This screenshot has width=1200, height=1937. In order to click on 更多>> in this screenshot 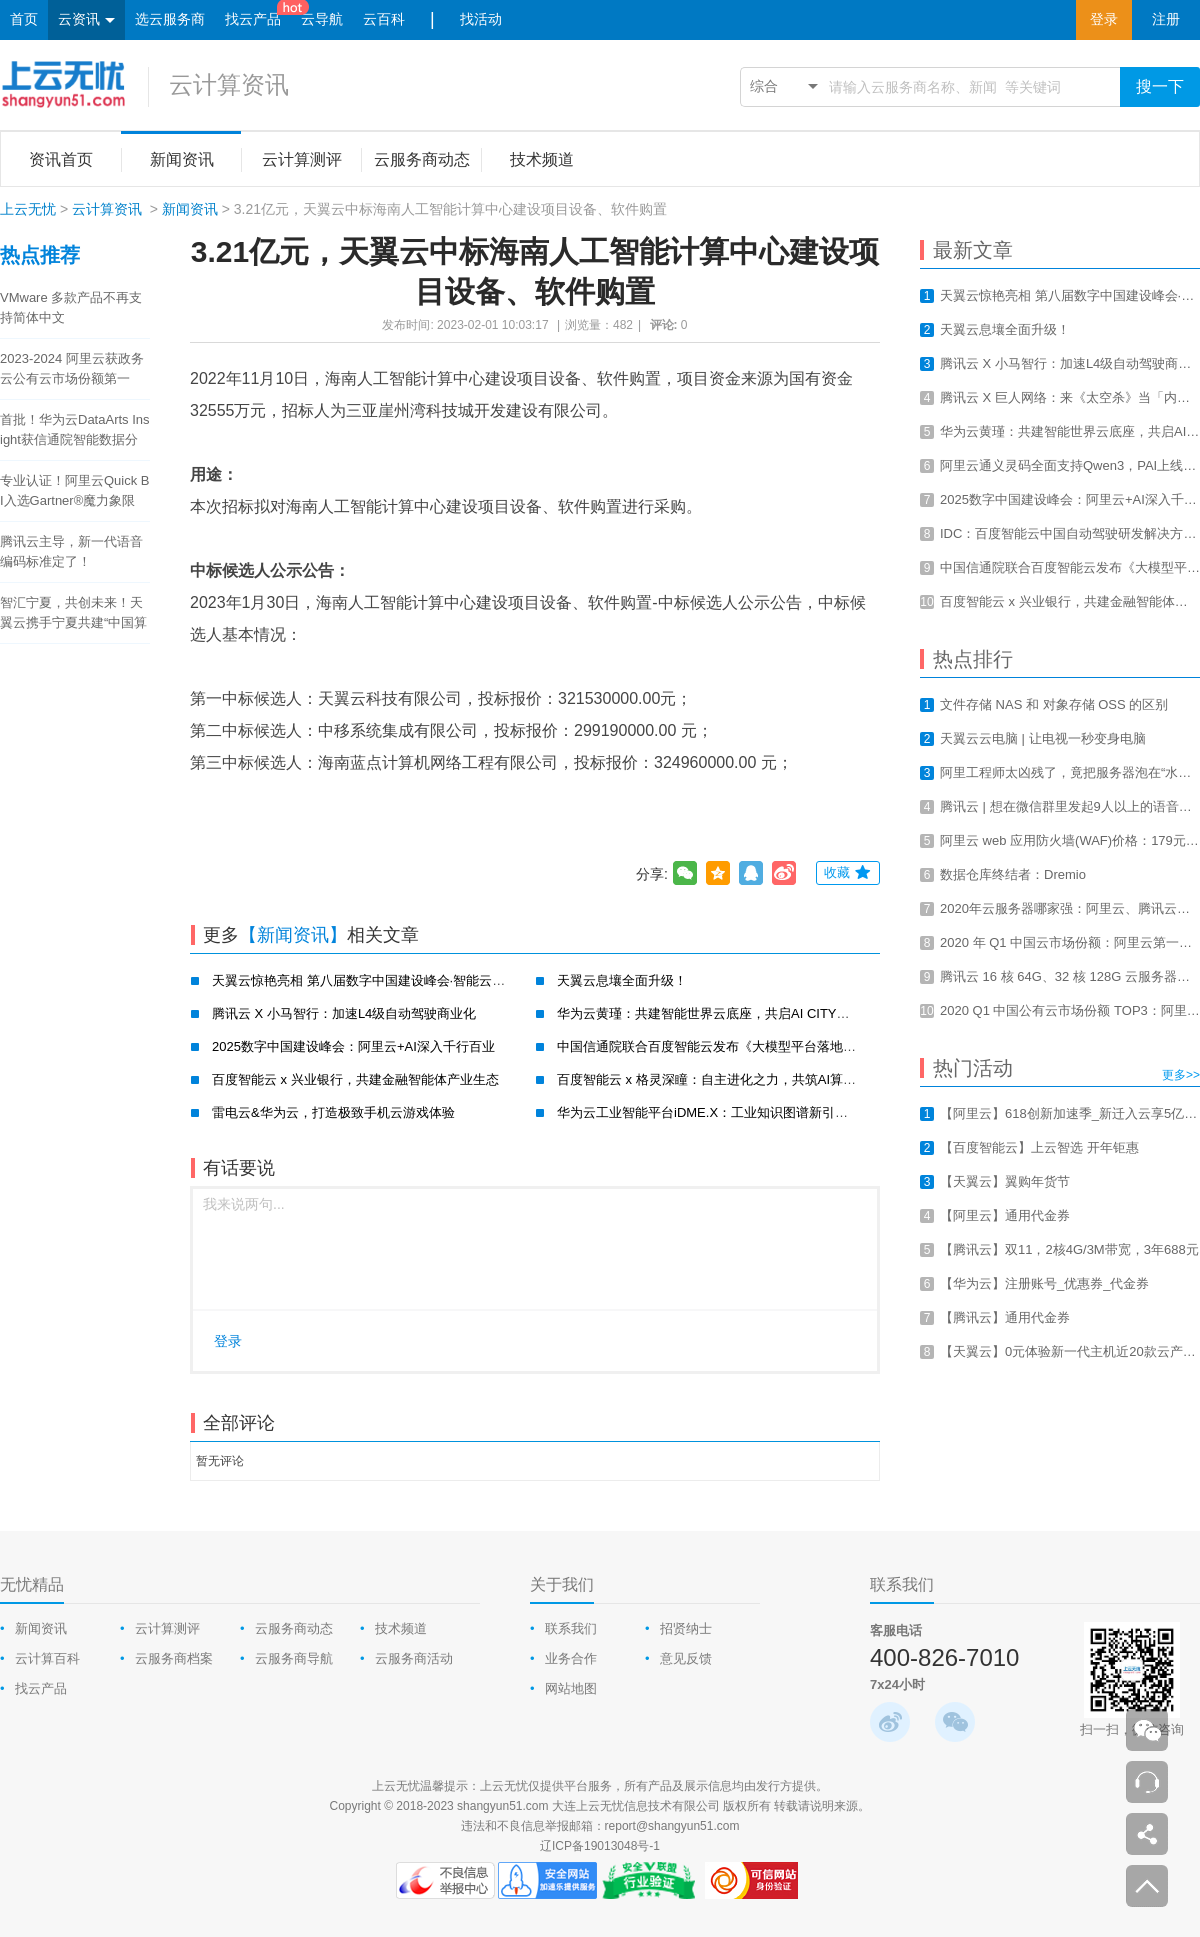, I will do `click(1181, 1075)`.